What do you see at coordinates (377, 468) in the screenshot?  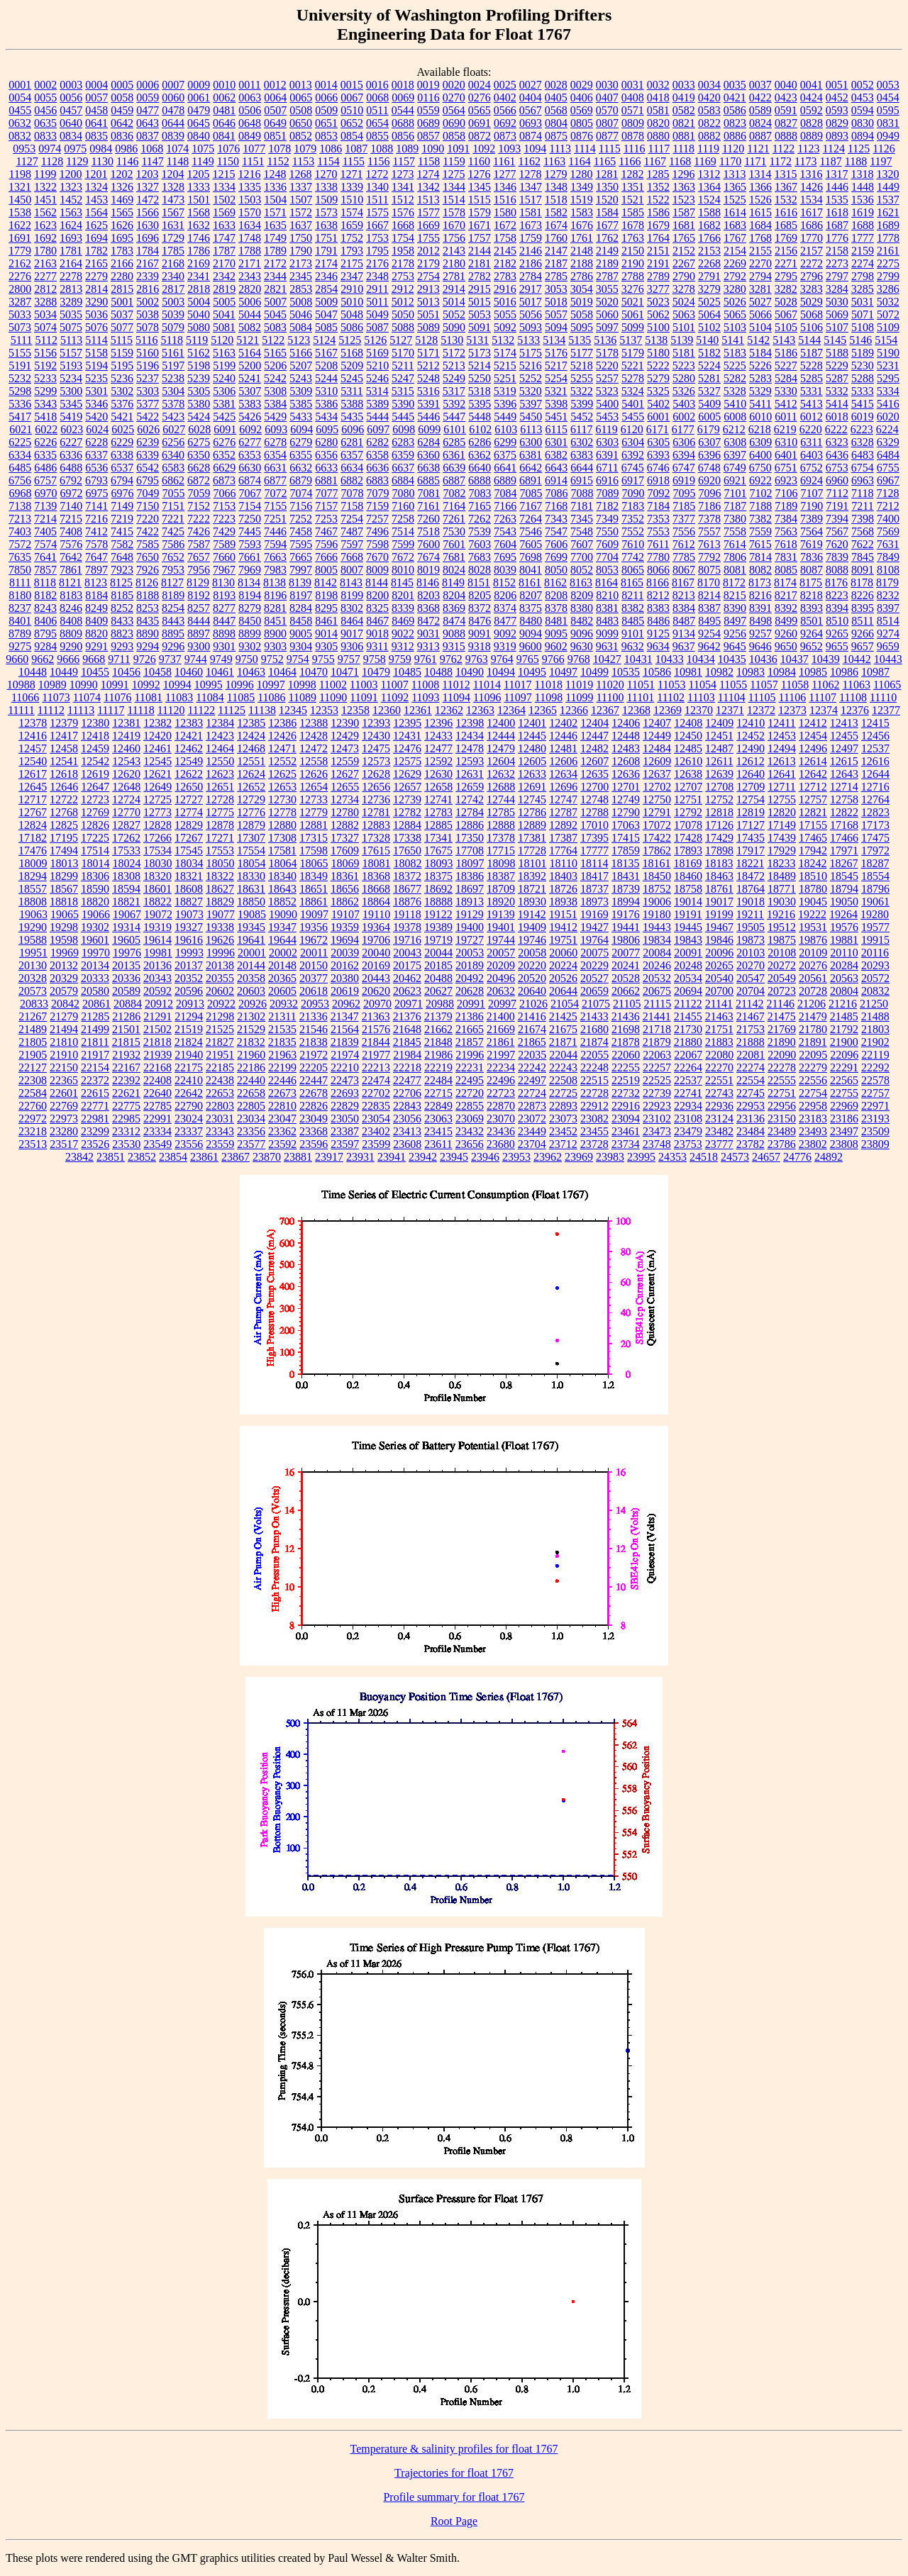 I see `6636` at bounding box center [377, 468].